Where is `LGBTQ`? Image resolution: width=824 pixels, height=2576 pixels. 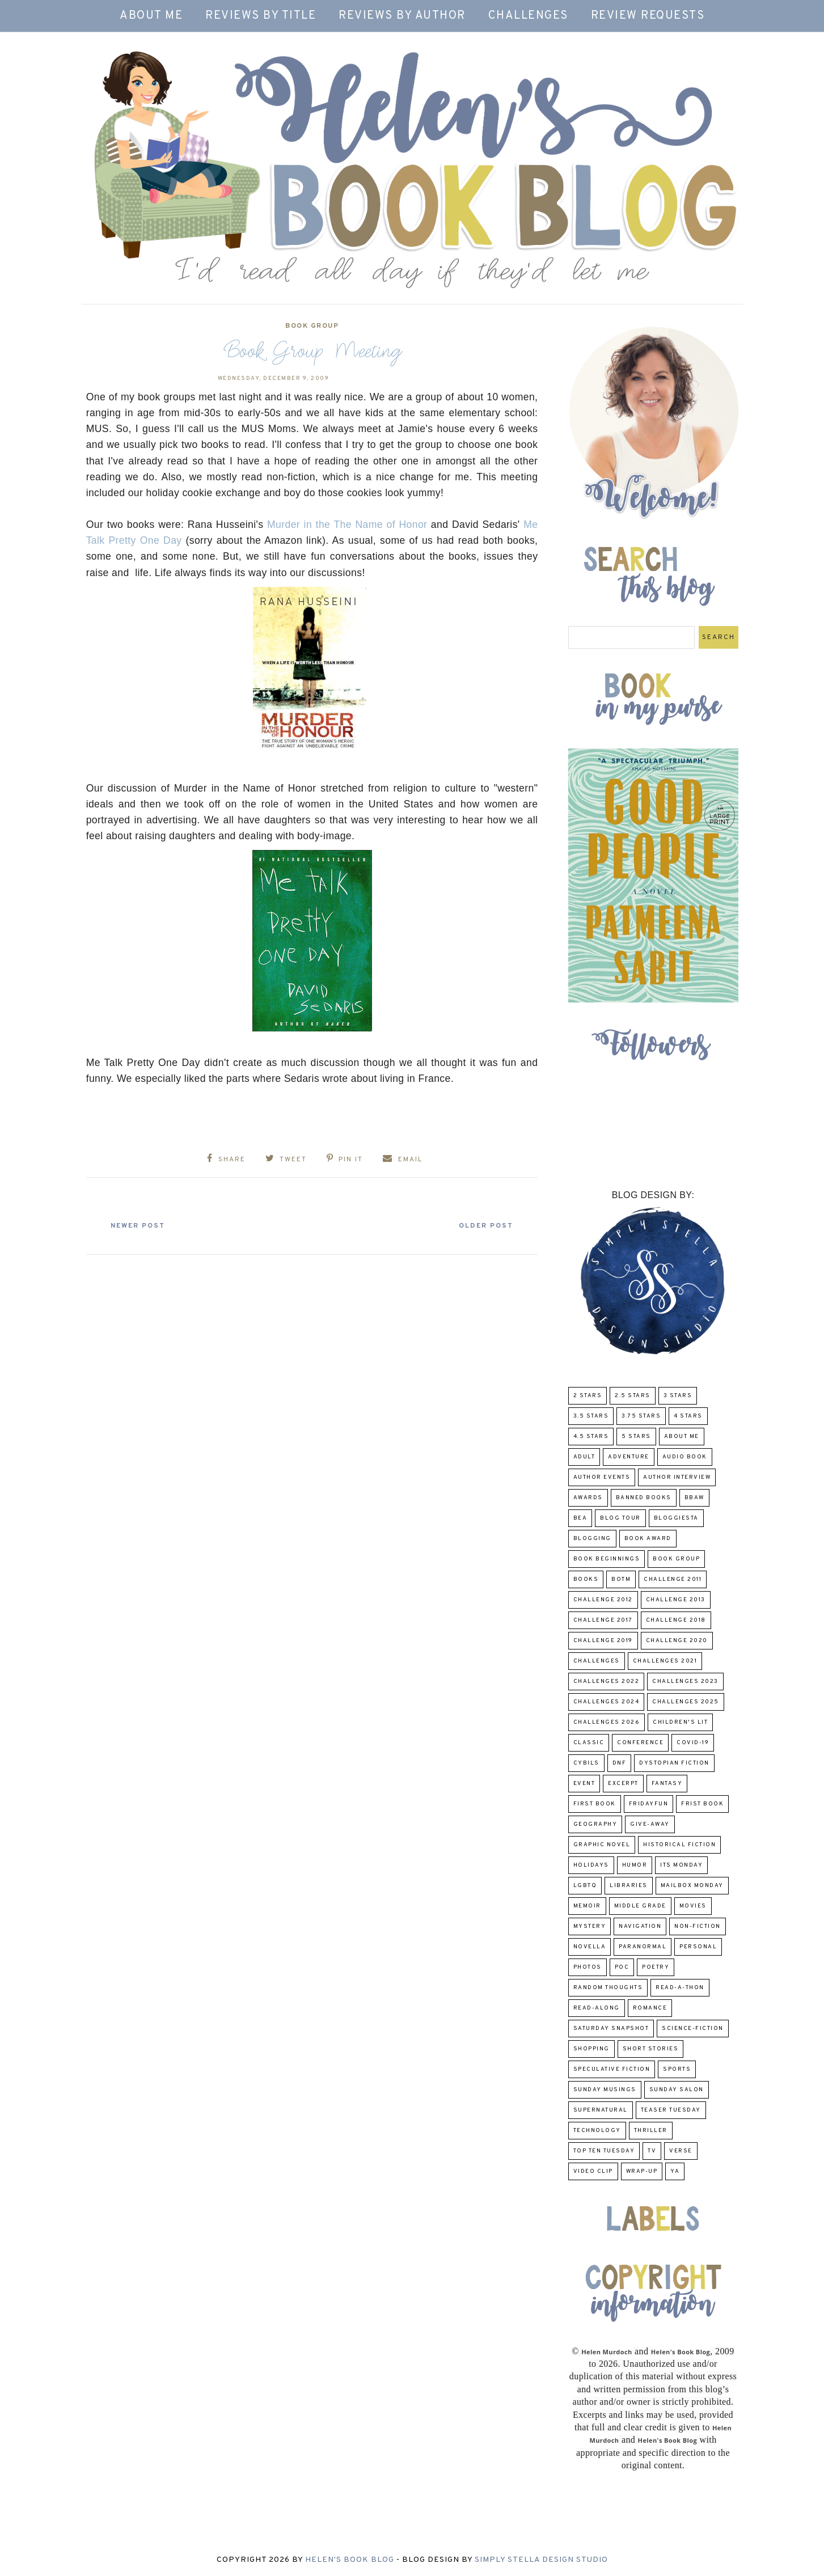 LGBTQ is located at coordinates (585, 1885).